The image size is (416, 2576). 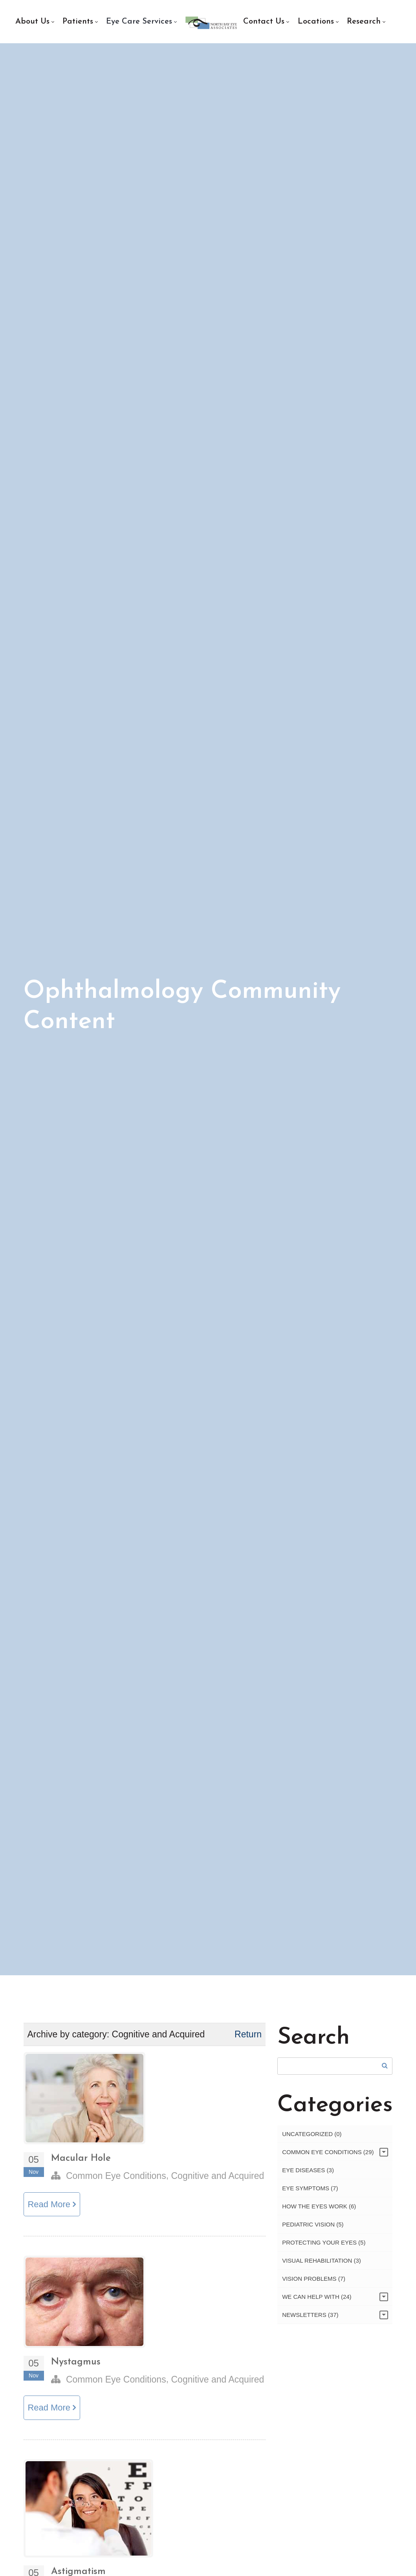 What do you see at coordinates (310, 2319) in the screenshot?
I see `Newsletters` at bounding box center [310, 2319].